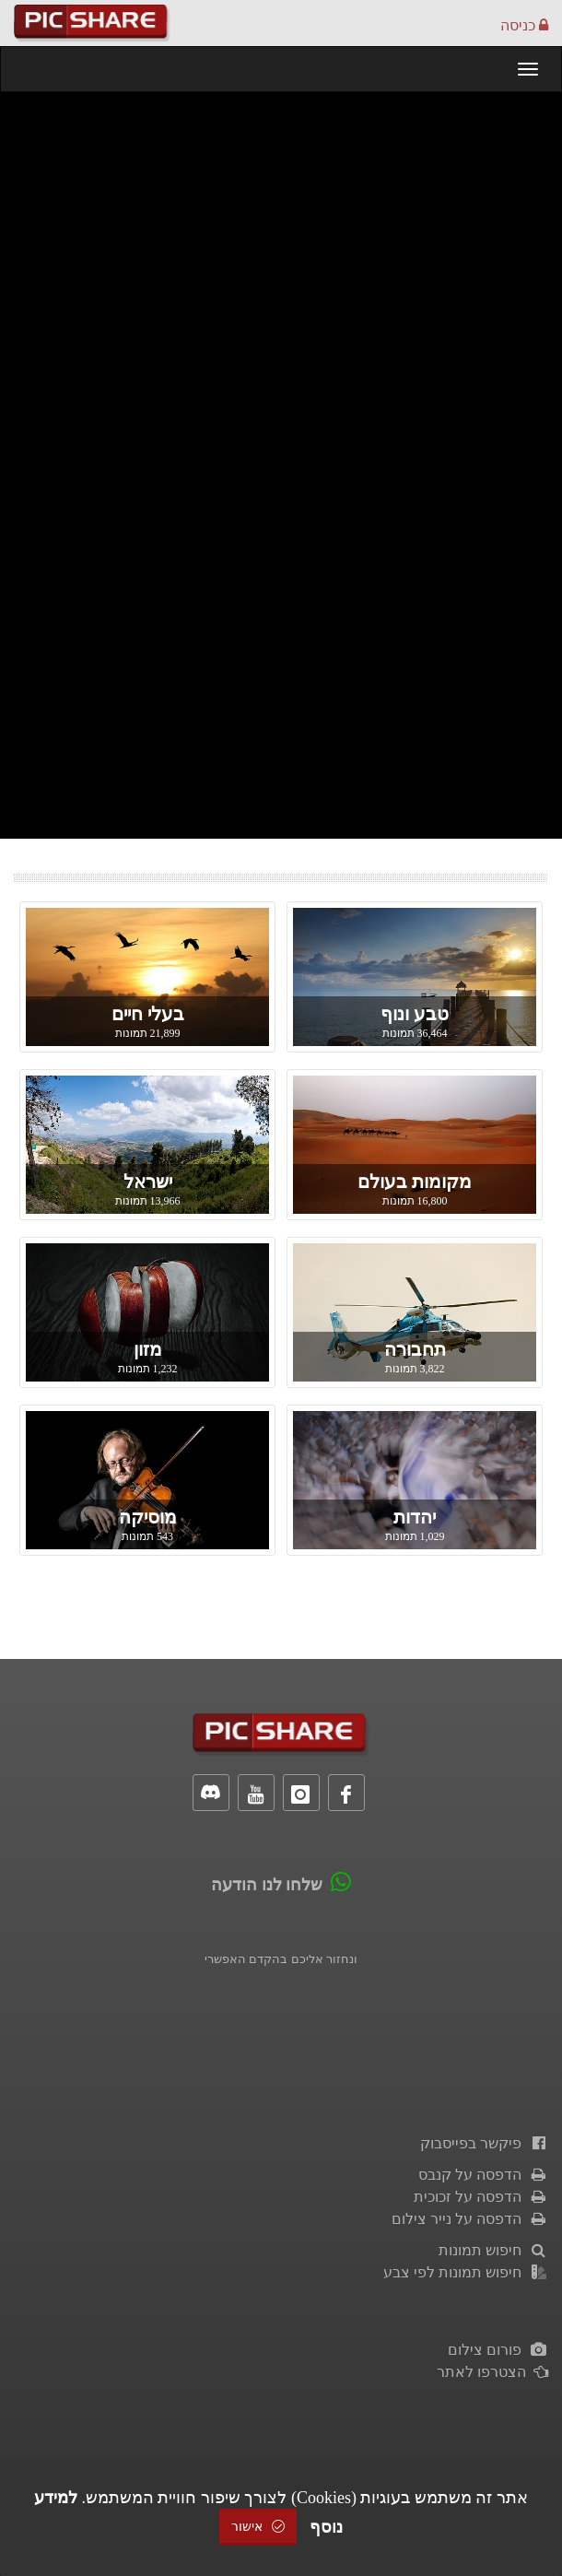 The height and width of the screenshot is (2576, 562). I want to click on הדפסה על זכוכית, so click(481, 2197).